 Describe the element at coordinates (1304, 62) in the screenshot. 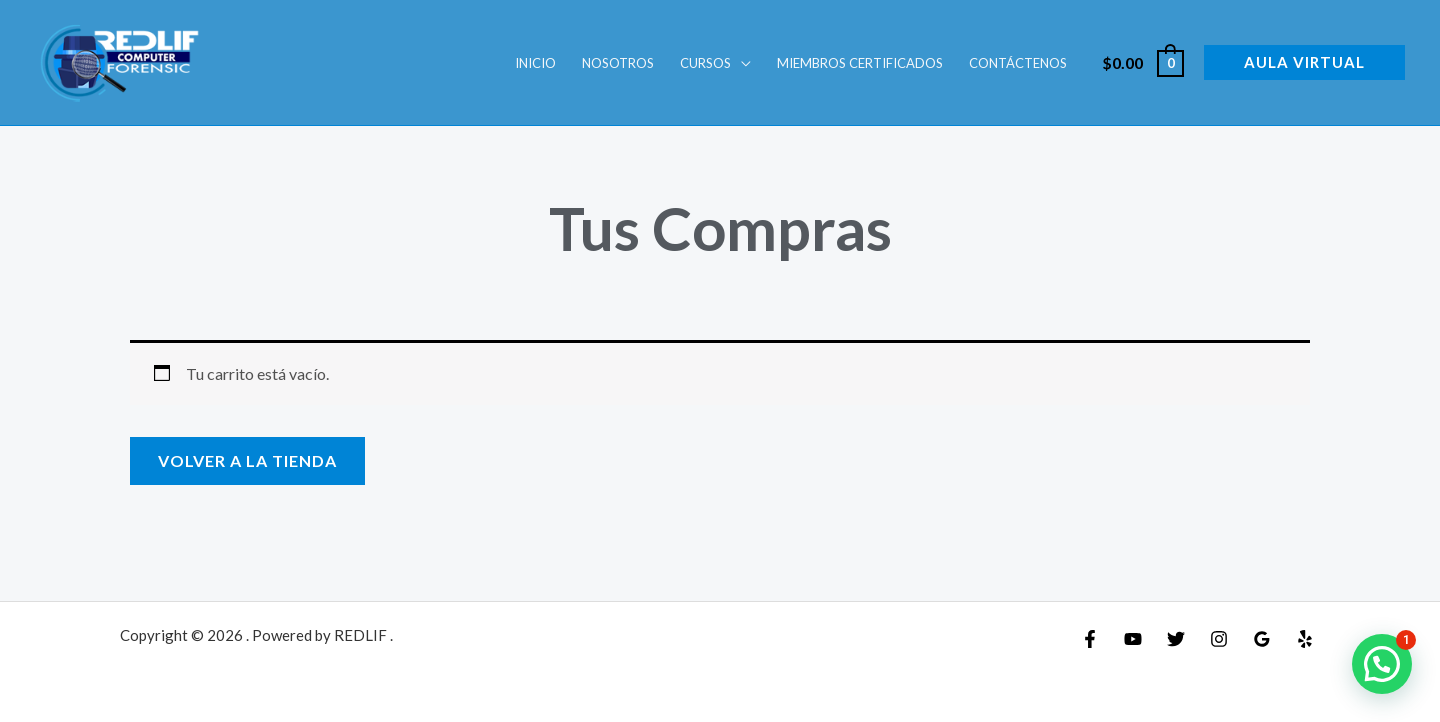

I see `[button]` at that location.